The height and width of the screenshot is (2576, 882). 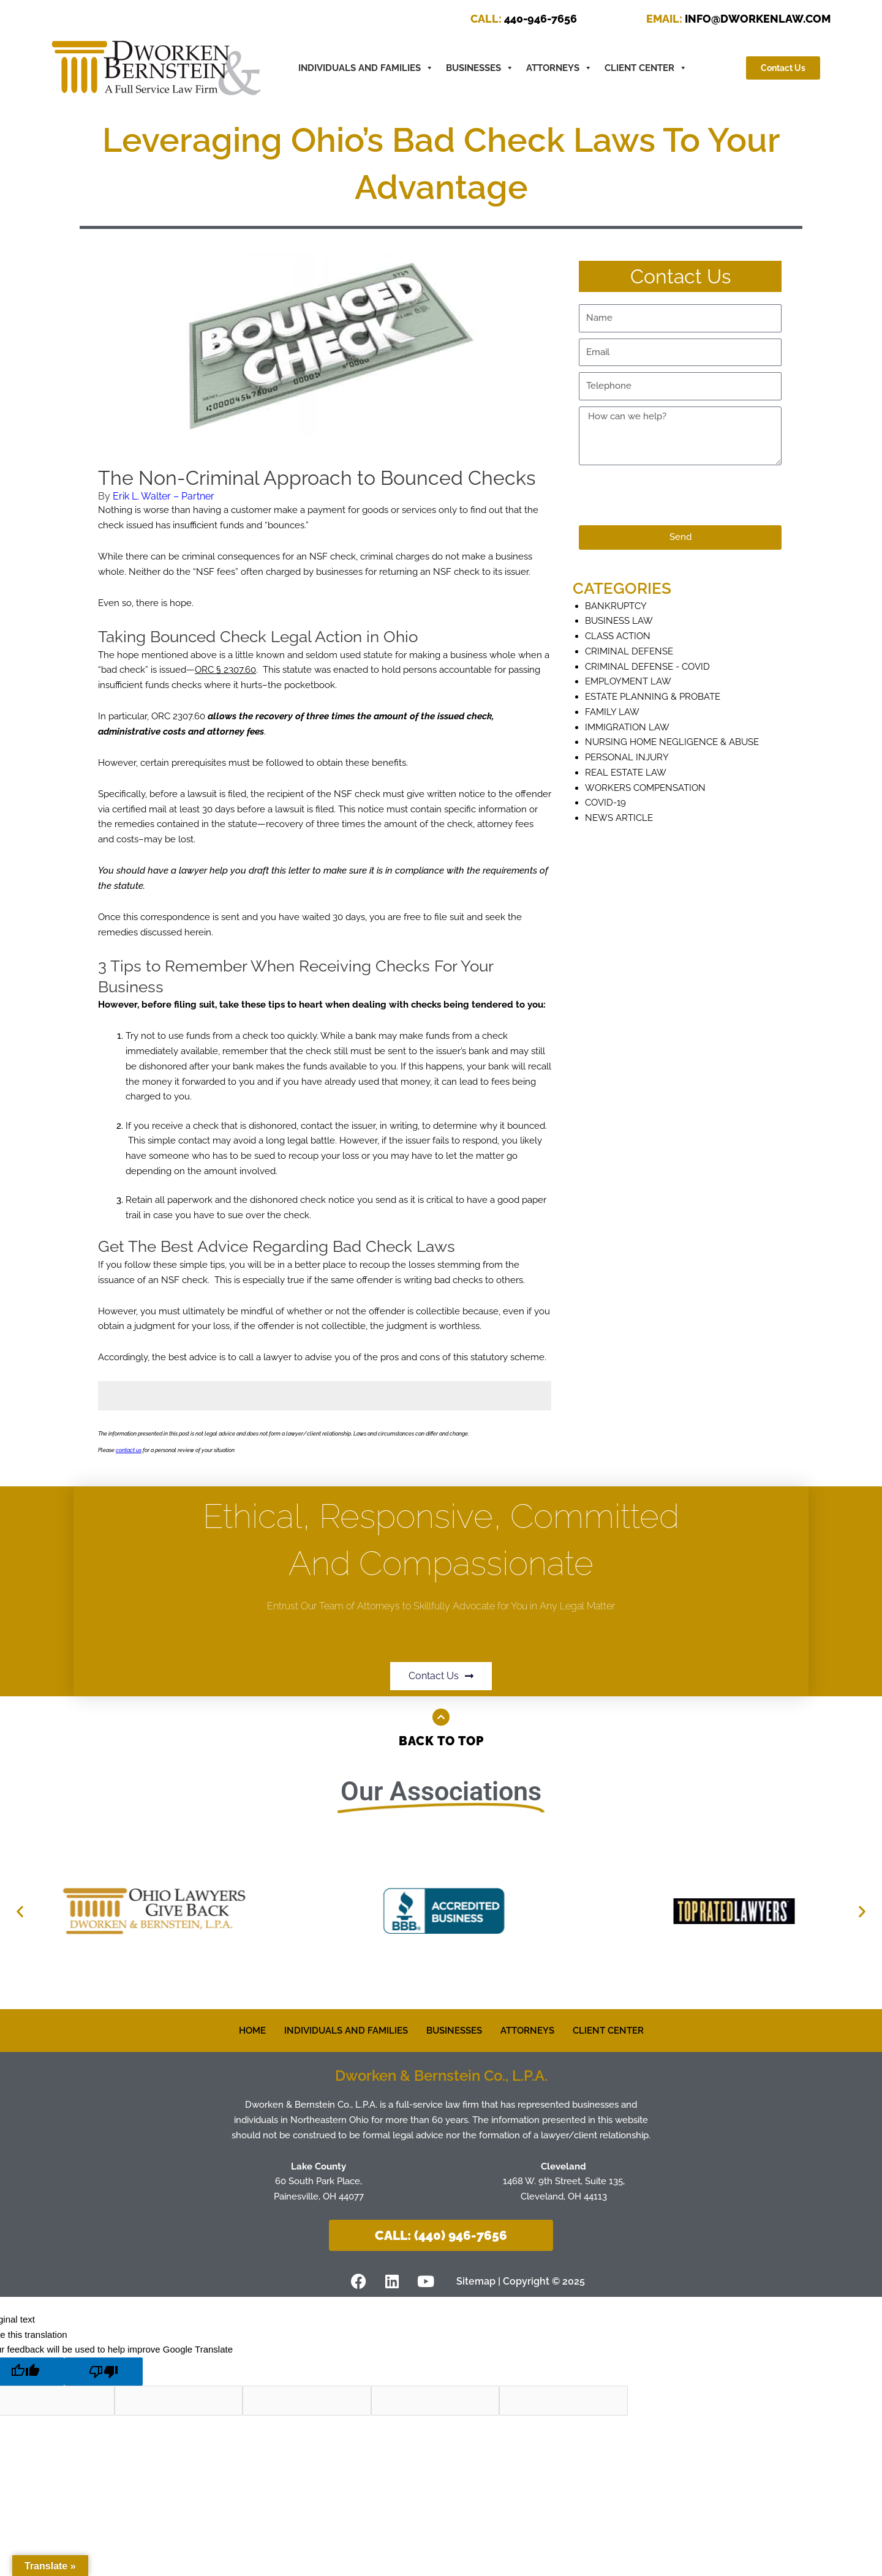 I want to click on 440-946-7656, so click(x=523, y=18).